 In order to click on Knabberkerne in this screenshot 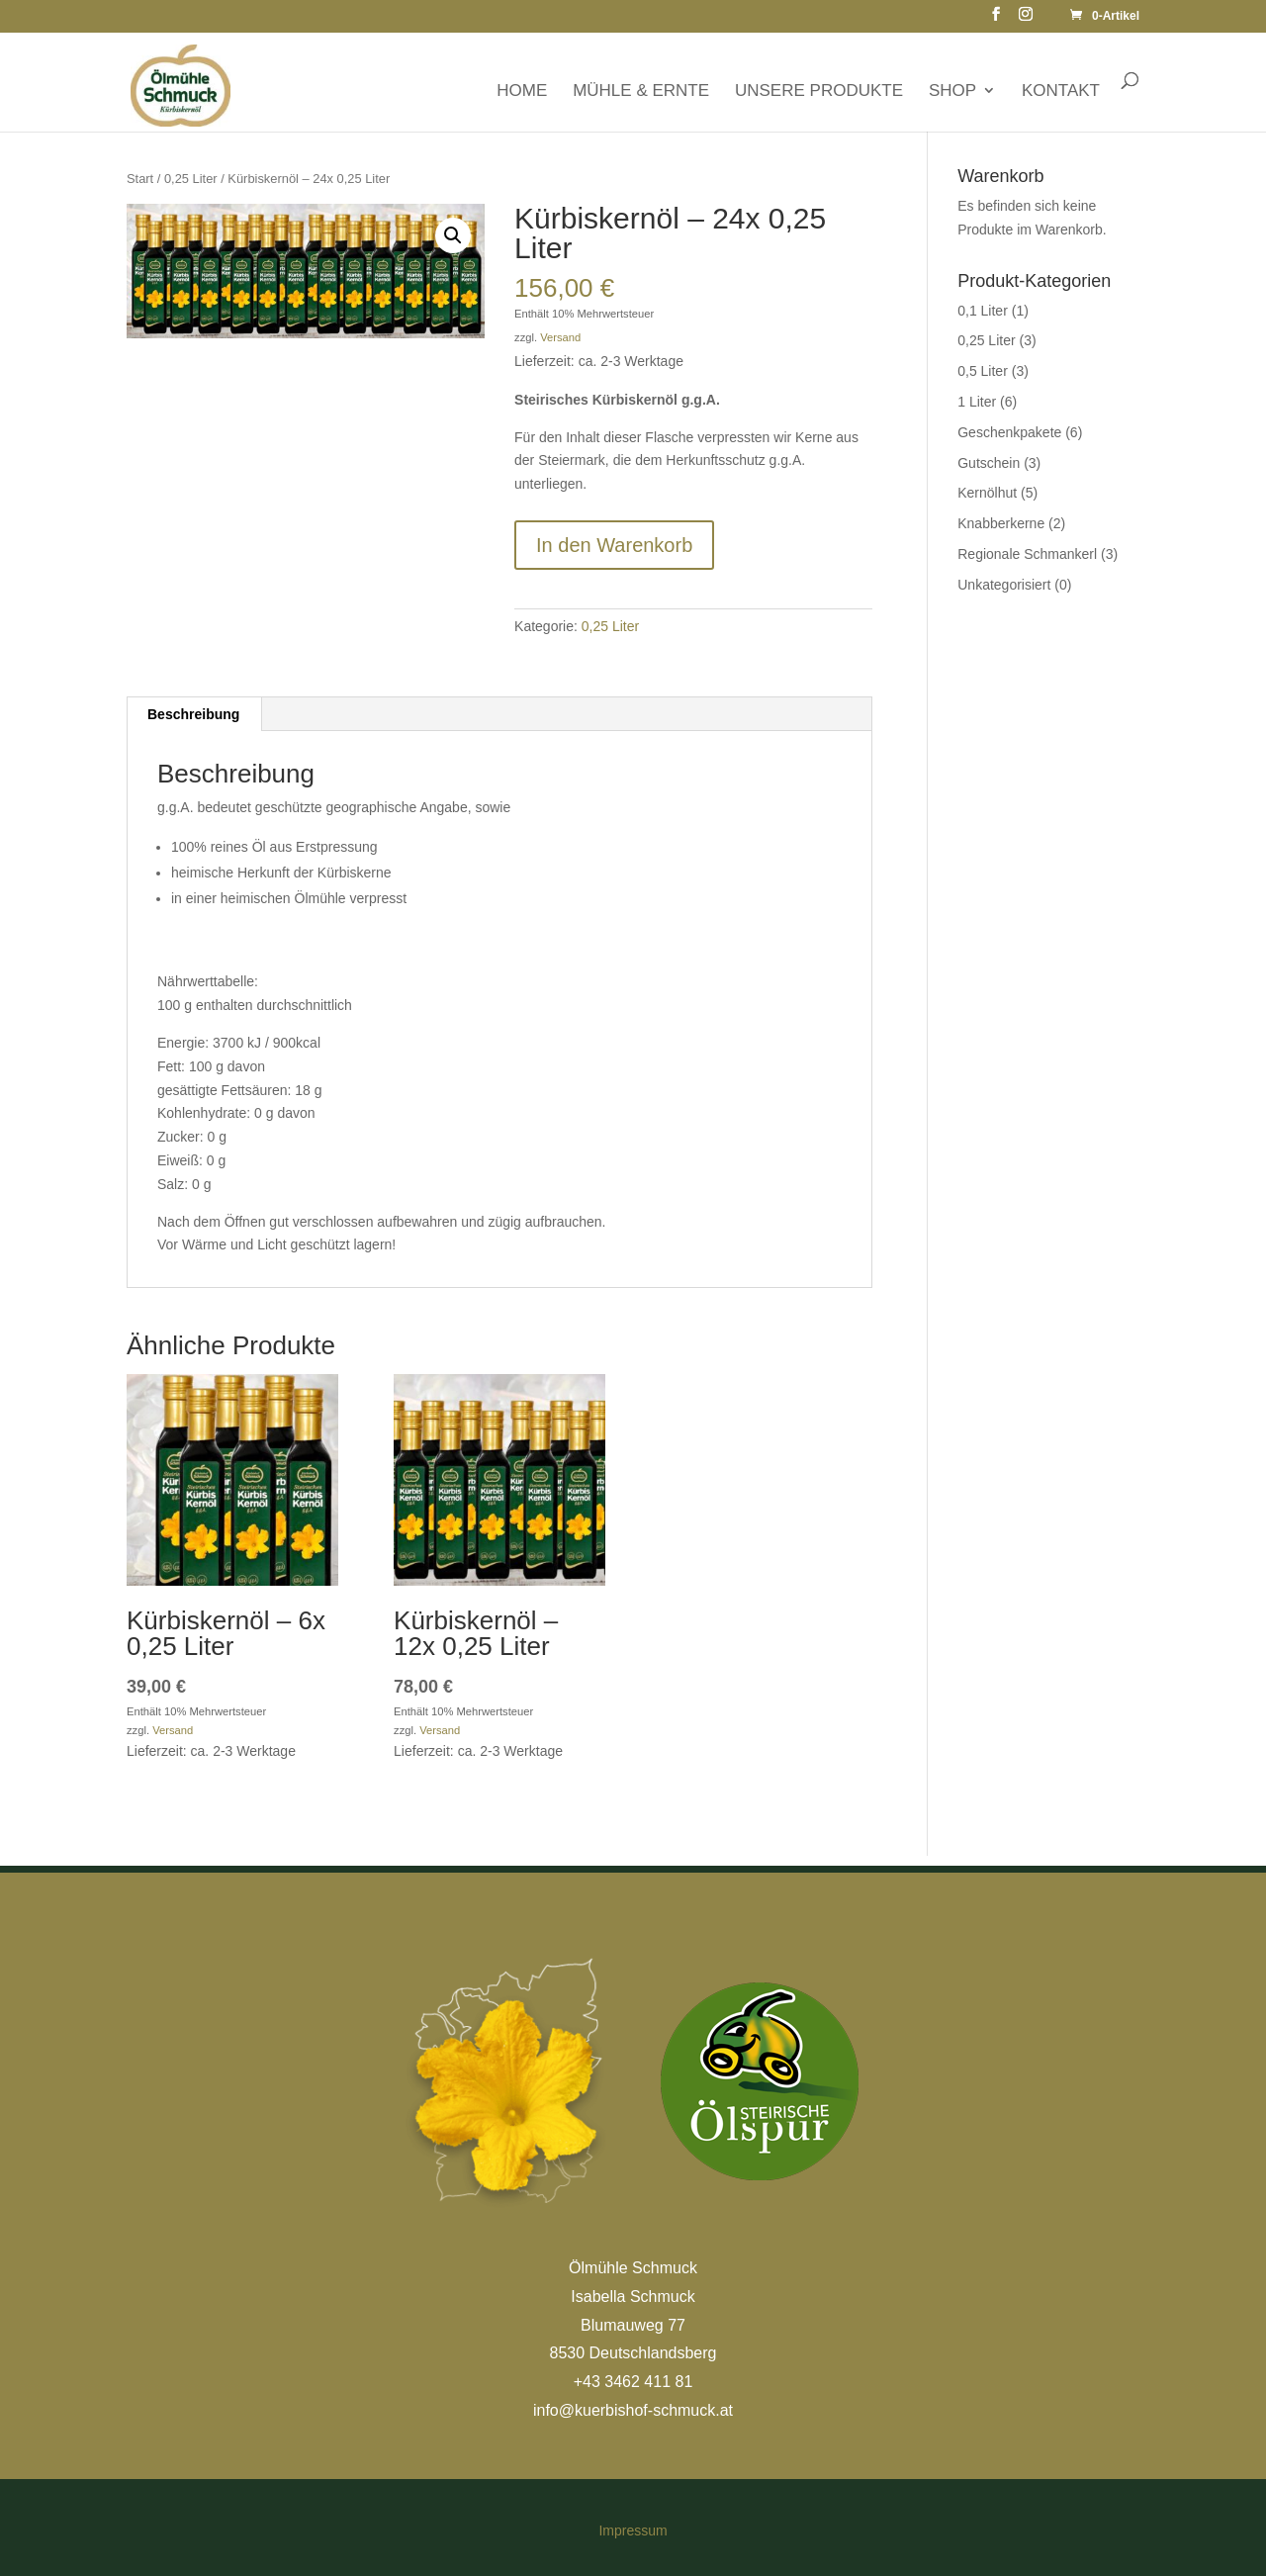, I will do `click(1000, 523)`.